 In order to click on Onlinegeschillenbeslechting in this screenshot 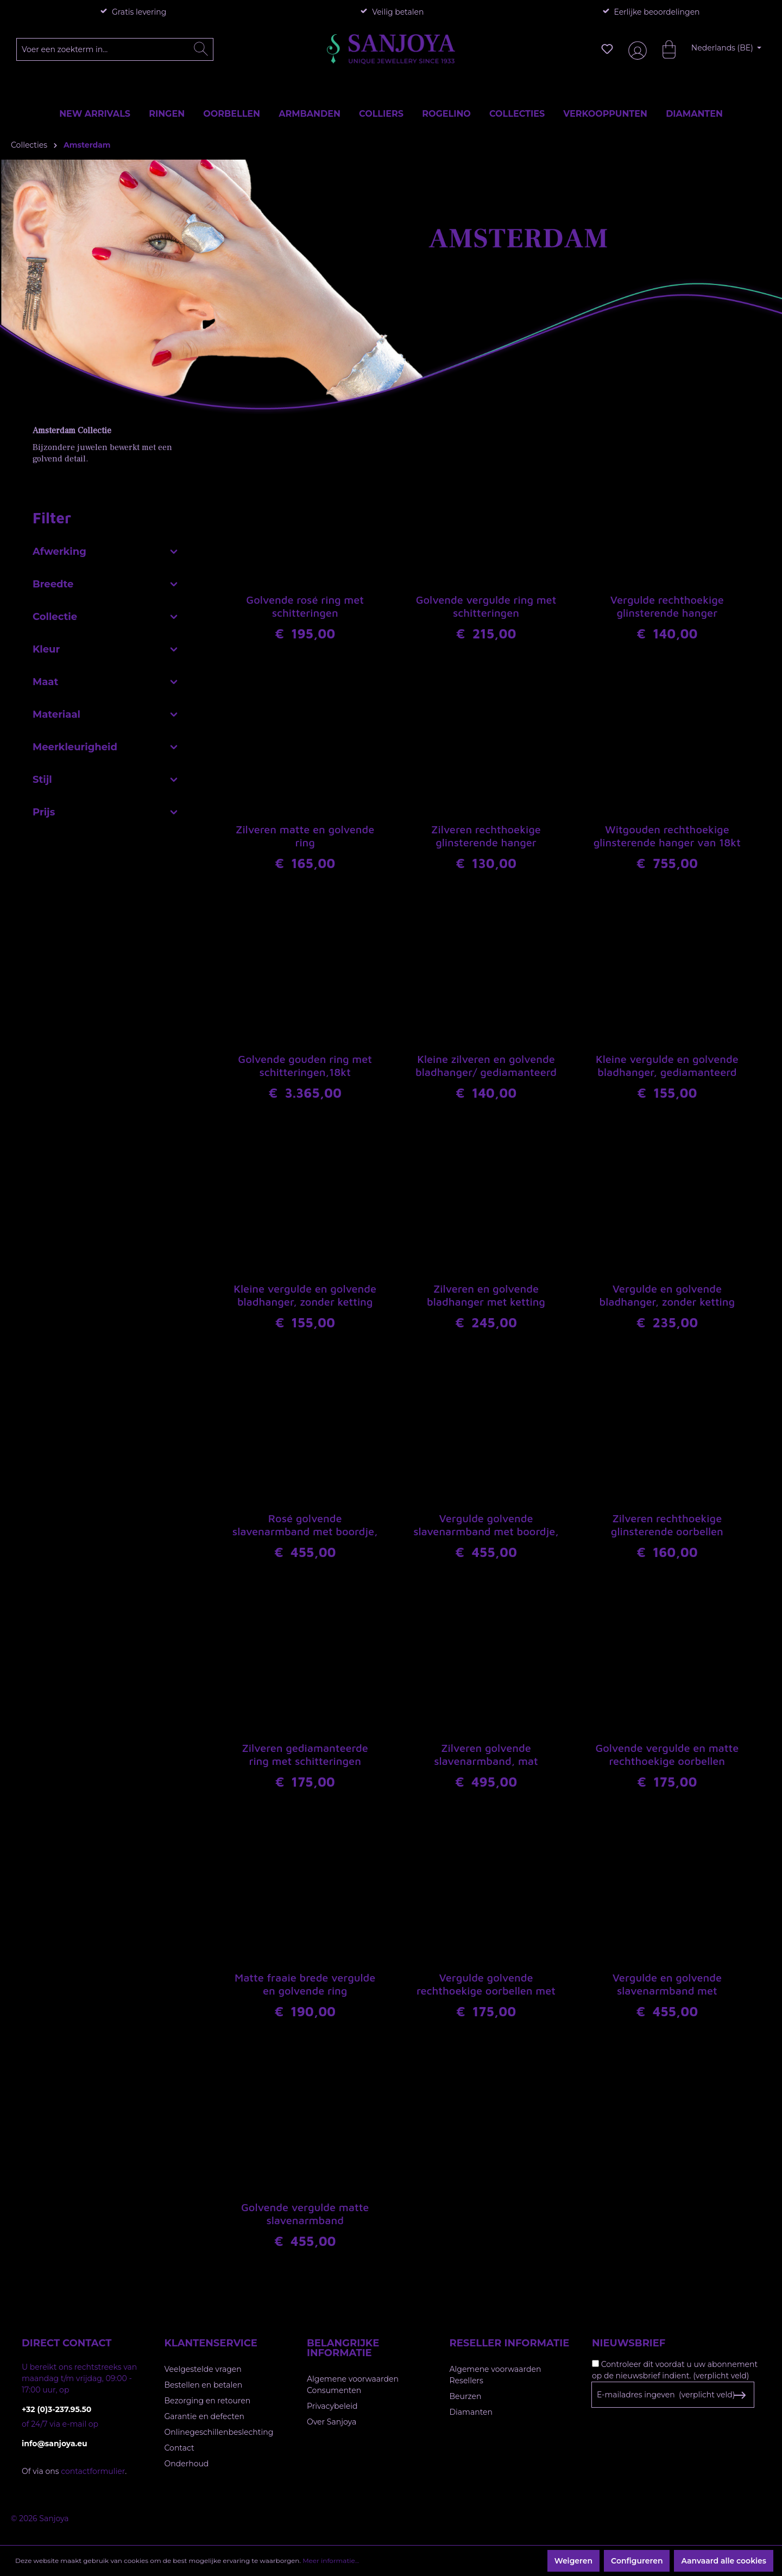, I will do `click(219, 2432)`.